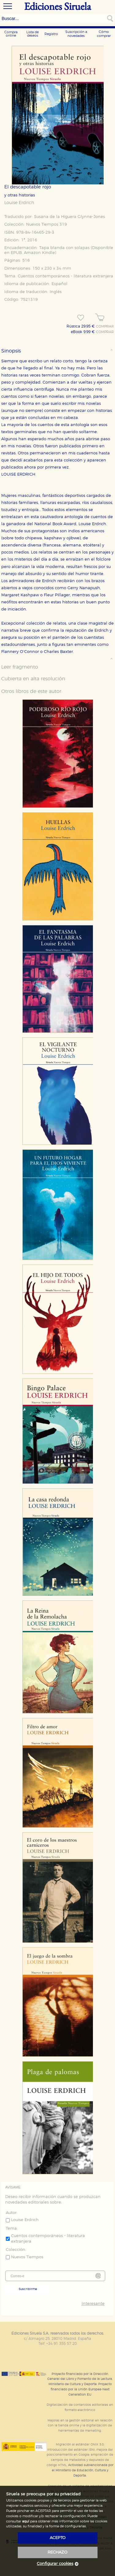  Describe the element at coordinates (16, 253) in the screenshot. I see `EPUB` at that location.